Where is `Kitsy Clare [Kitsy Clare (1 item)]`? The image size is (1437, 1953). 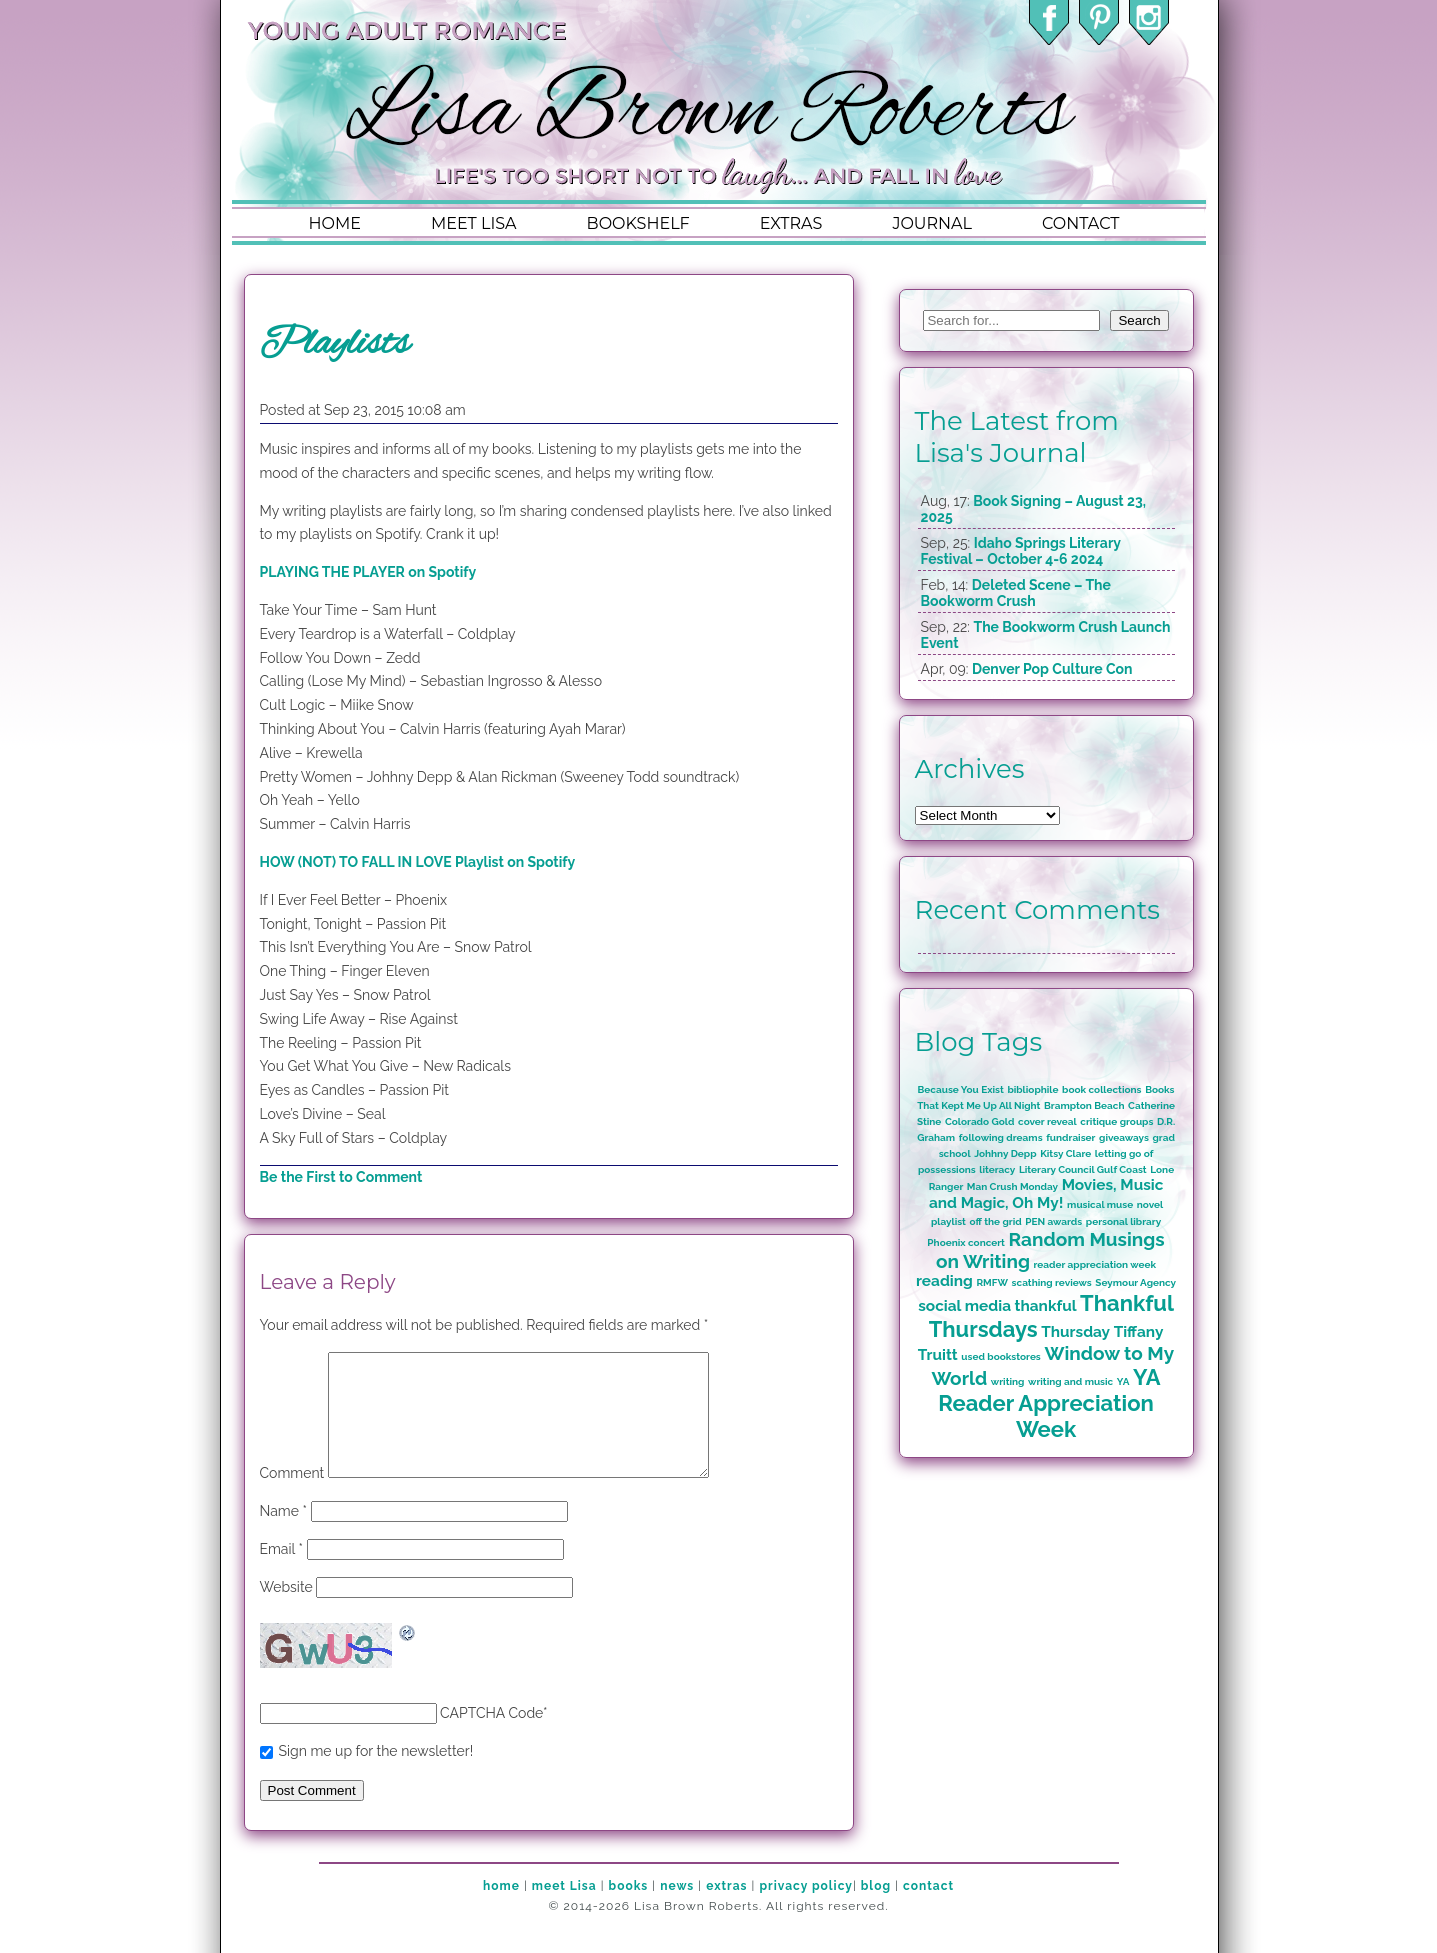 Kitsy Clare [Kitsy Clare (1 item)] is located at coordinates (1065, 1153).